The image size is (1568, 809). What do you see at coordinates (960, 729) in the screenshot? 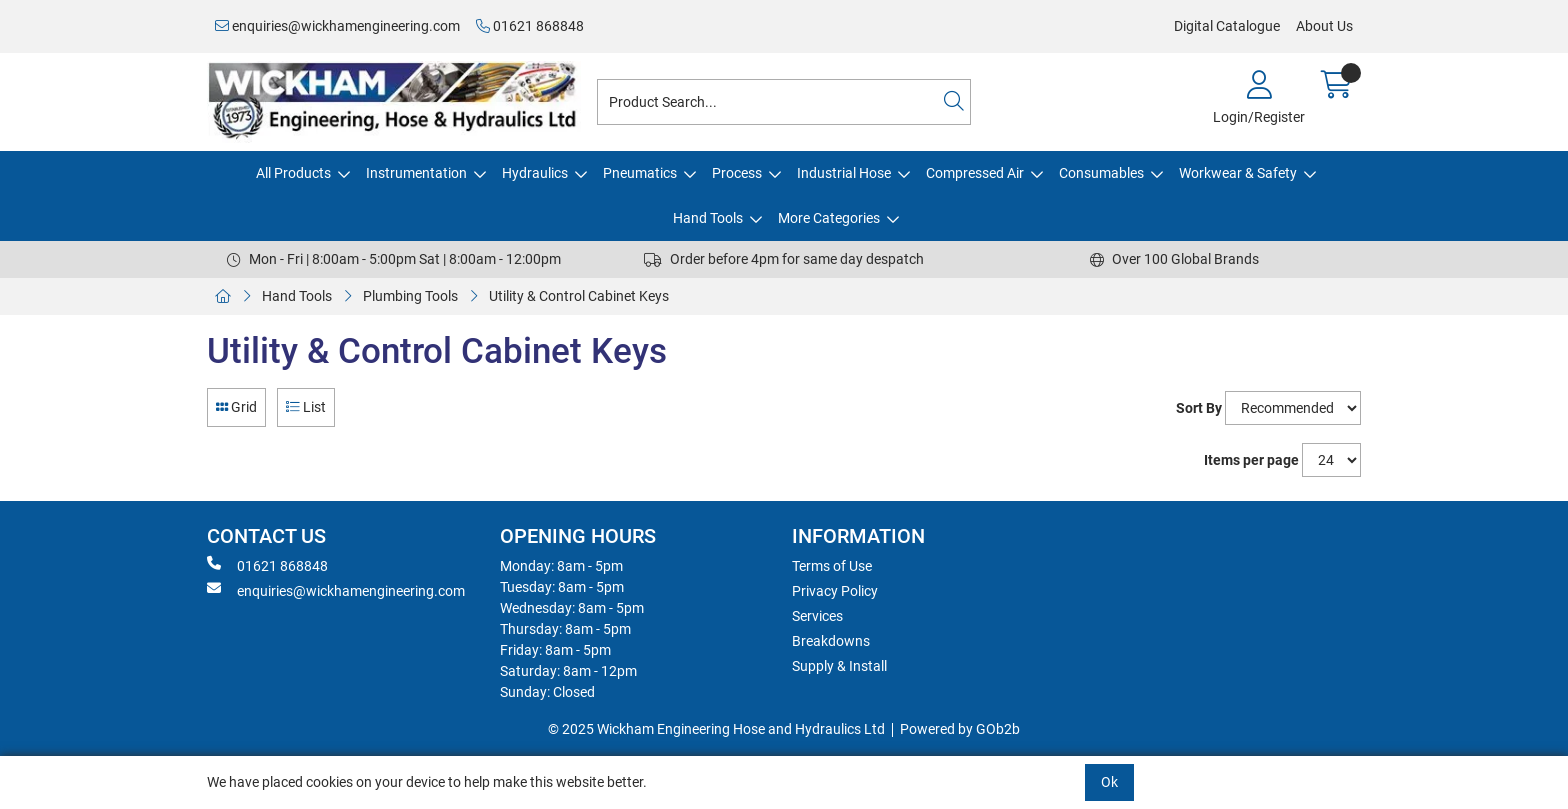
I see `Powered by GOb2b` at bounding box center [960, 729].